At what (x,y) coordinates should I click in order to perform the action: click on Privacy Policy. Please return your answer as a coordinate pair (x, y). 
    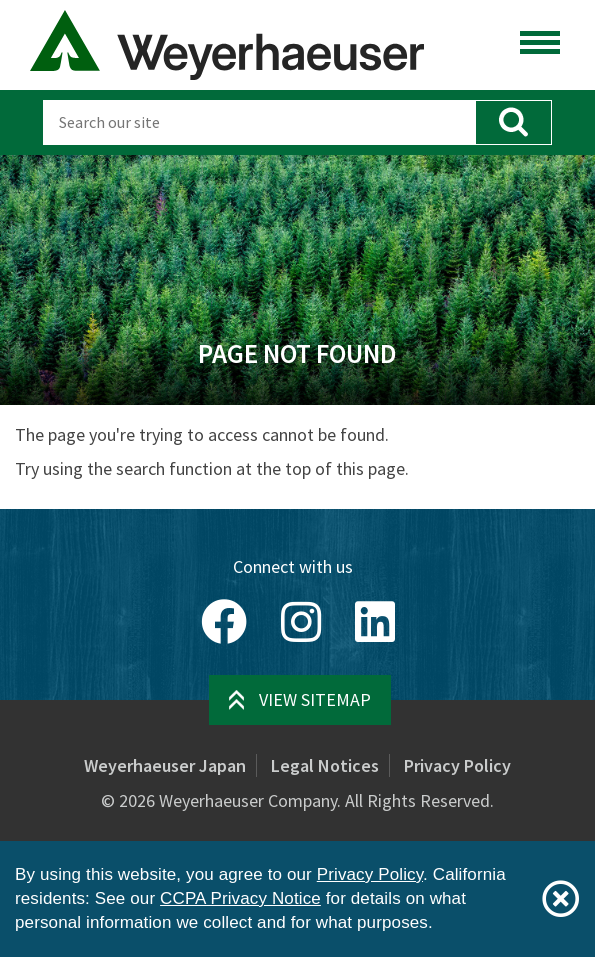
    Looking at the image, I should click on (457, 765).